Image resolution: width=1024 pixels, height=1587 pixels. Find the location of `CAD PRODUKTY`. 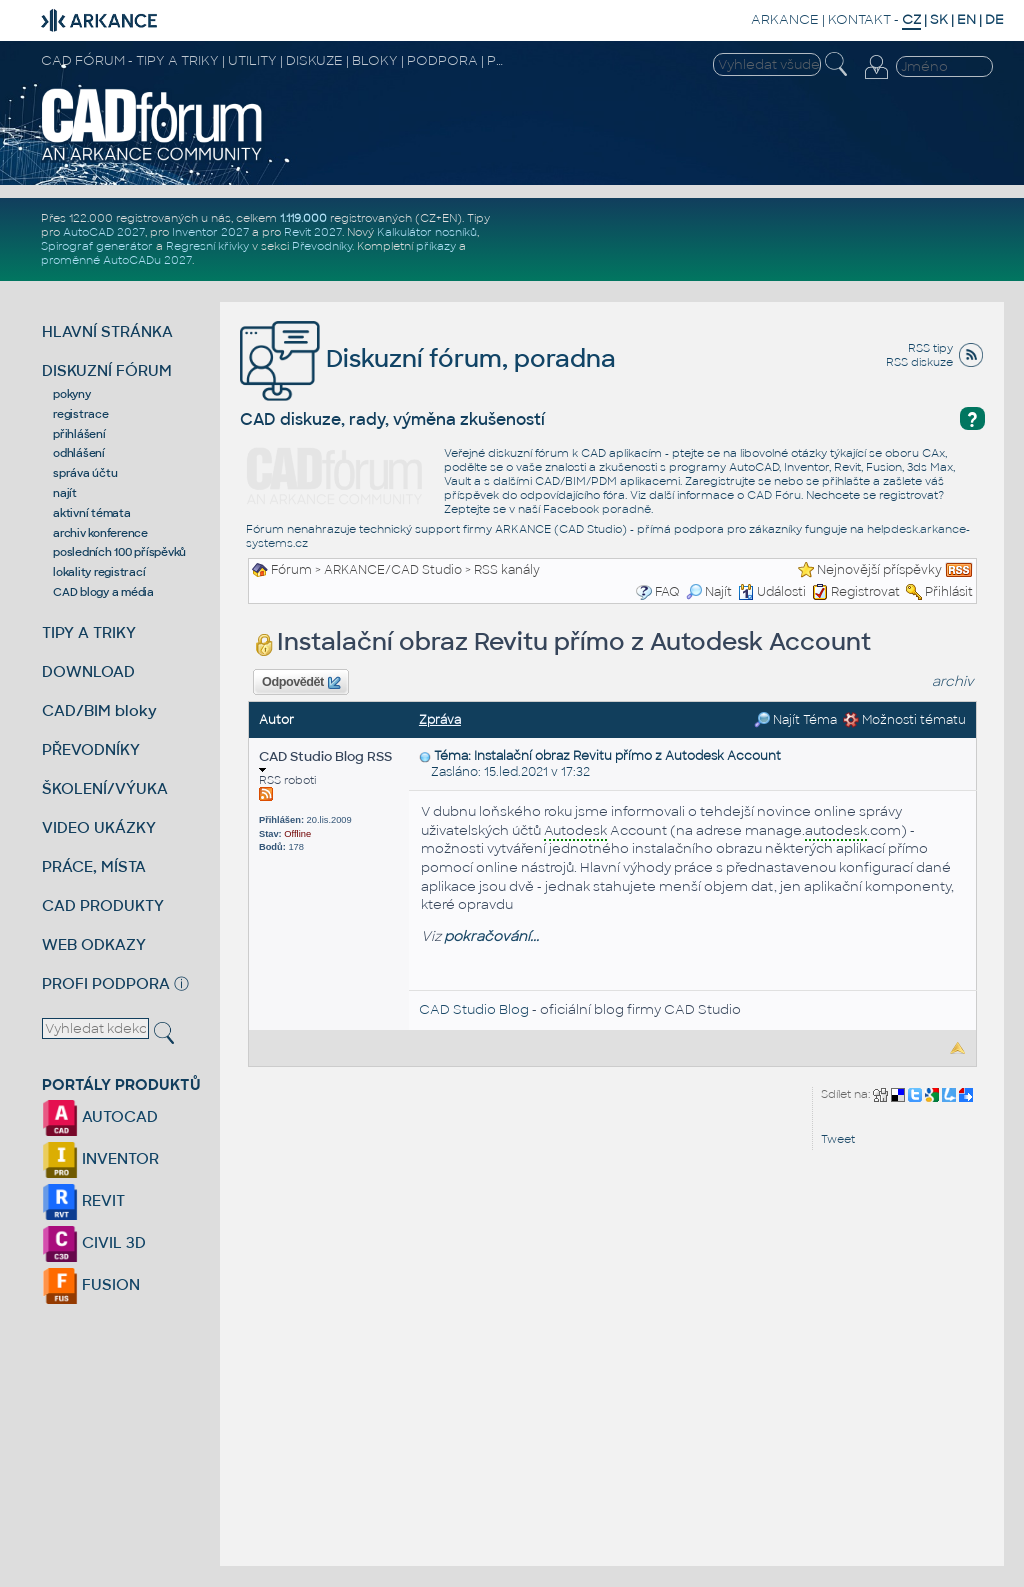

CAD PRODUKTY is located at coordinates (103, 905).